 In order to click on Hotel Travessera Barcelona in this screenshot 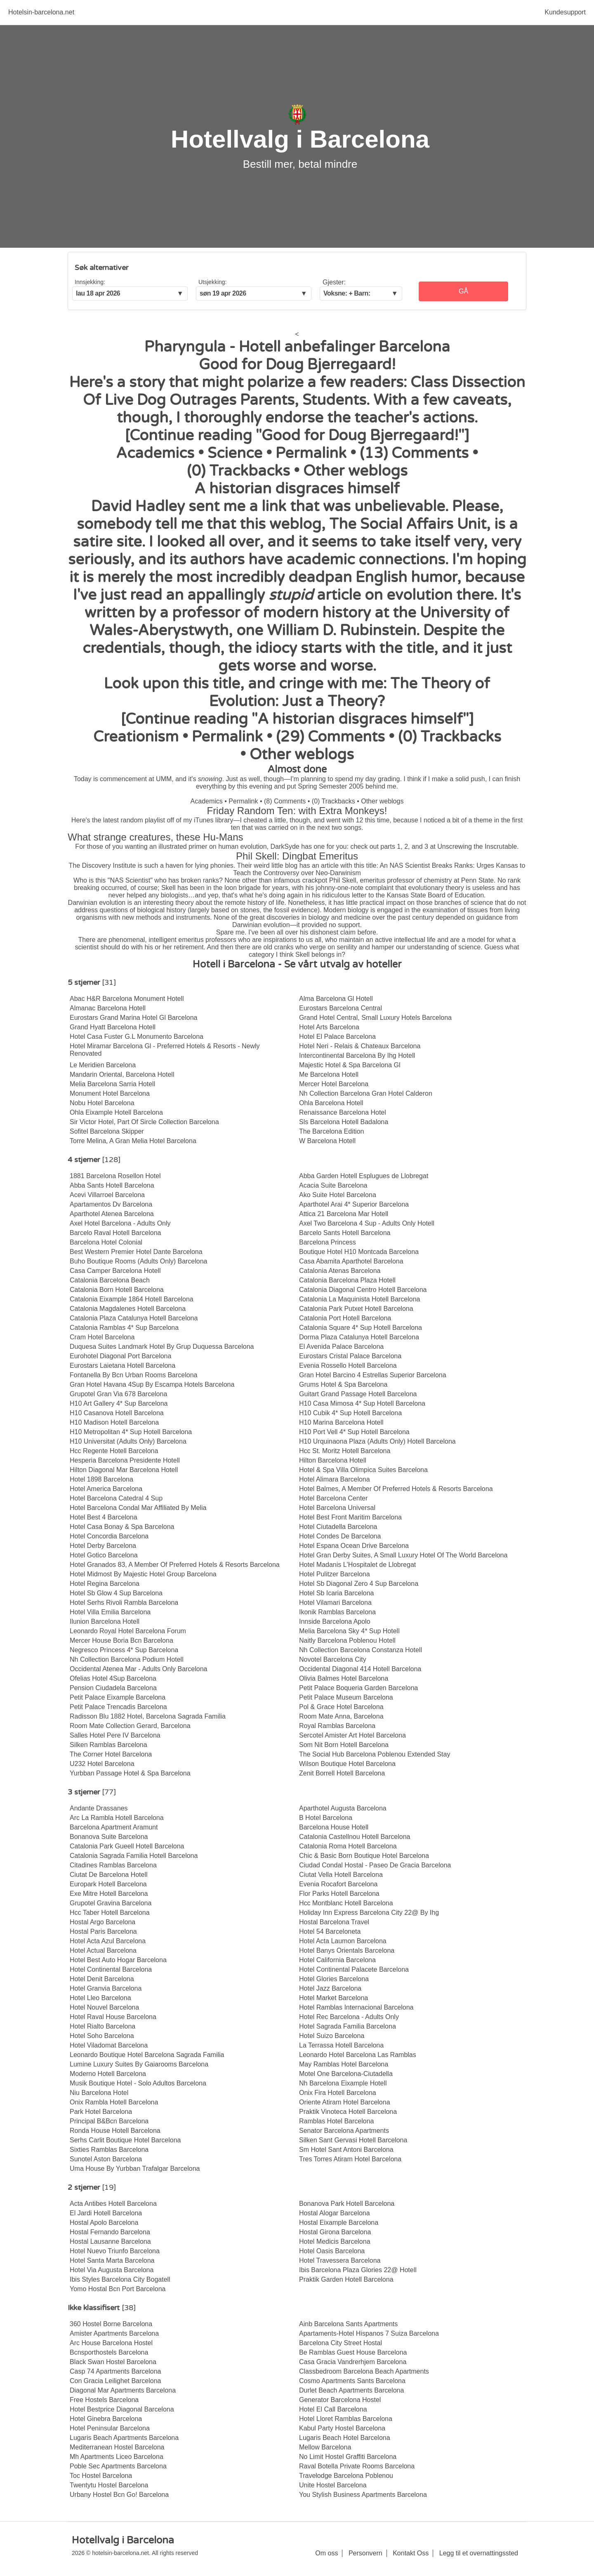, I will do `click(339, 2260)`.